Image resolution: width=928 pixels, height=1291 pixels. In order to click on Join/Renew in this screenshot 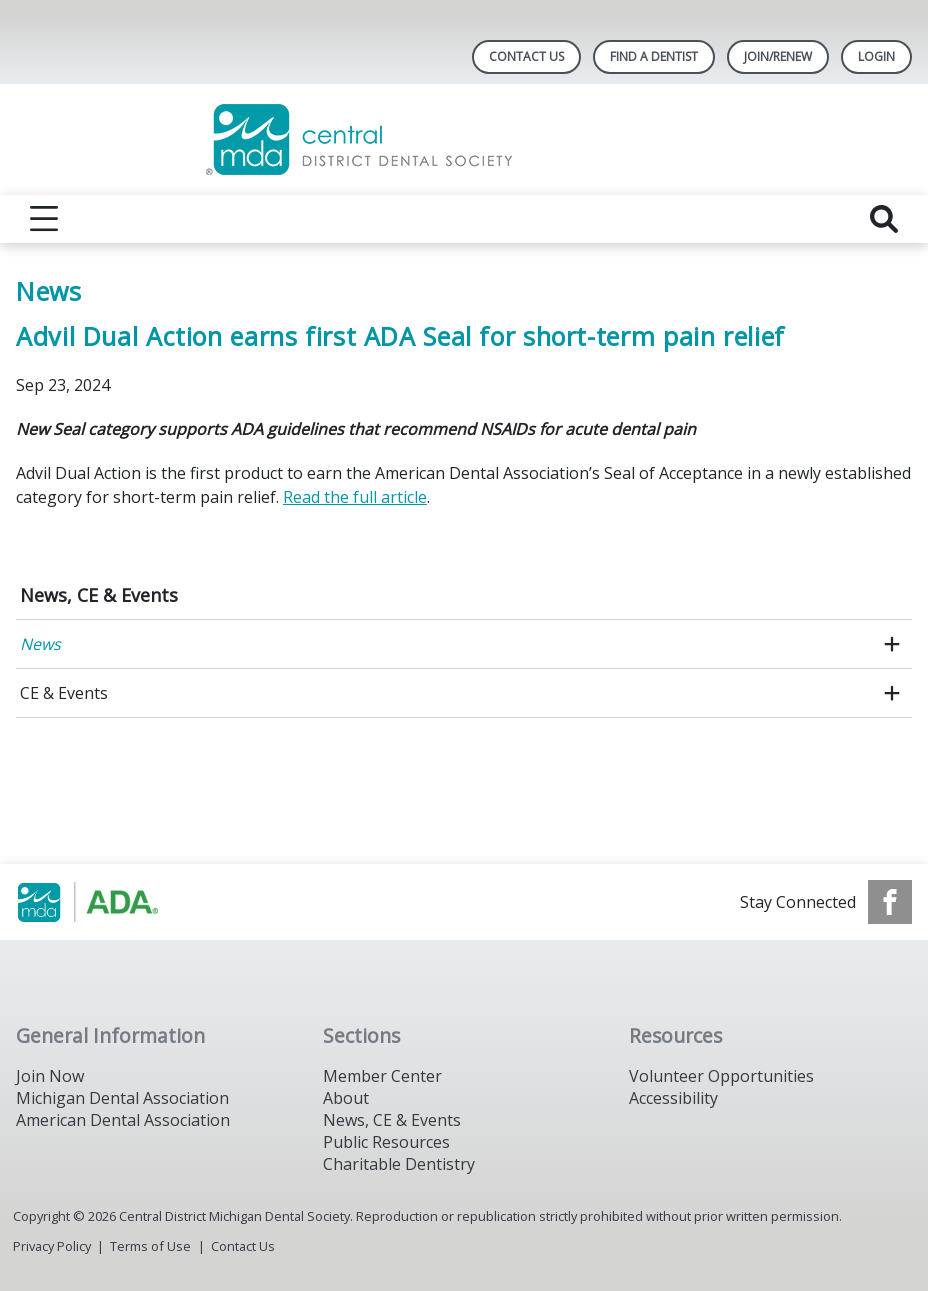, I will do `click(778, 56)`.